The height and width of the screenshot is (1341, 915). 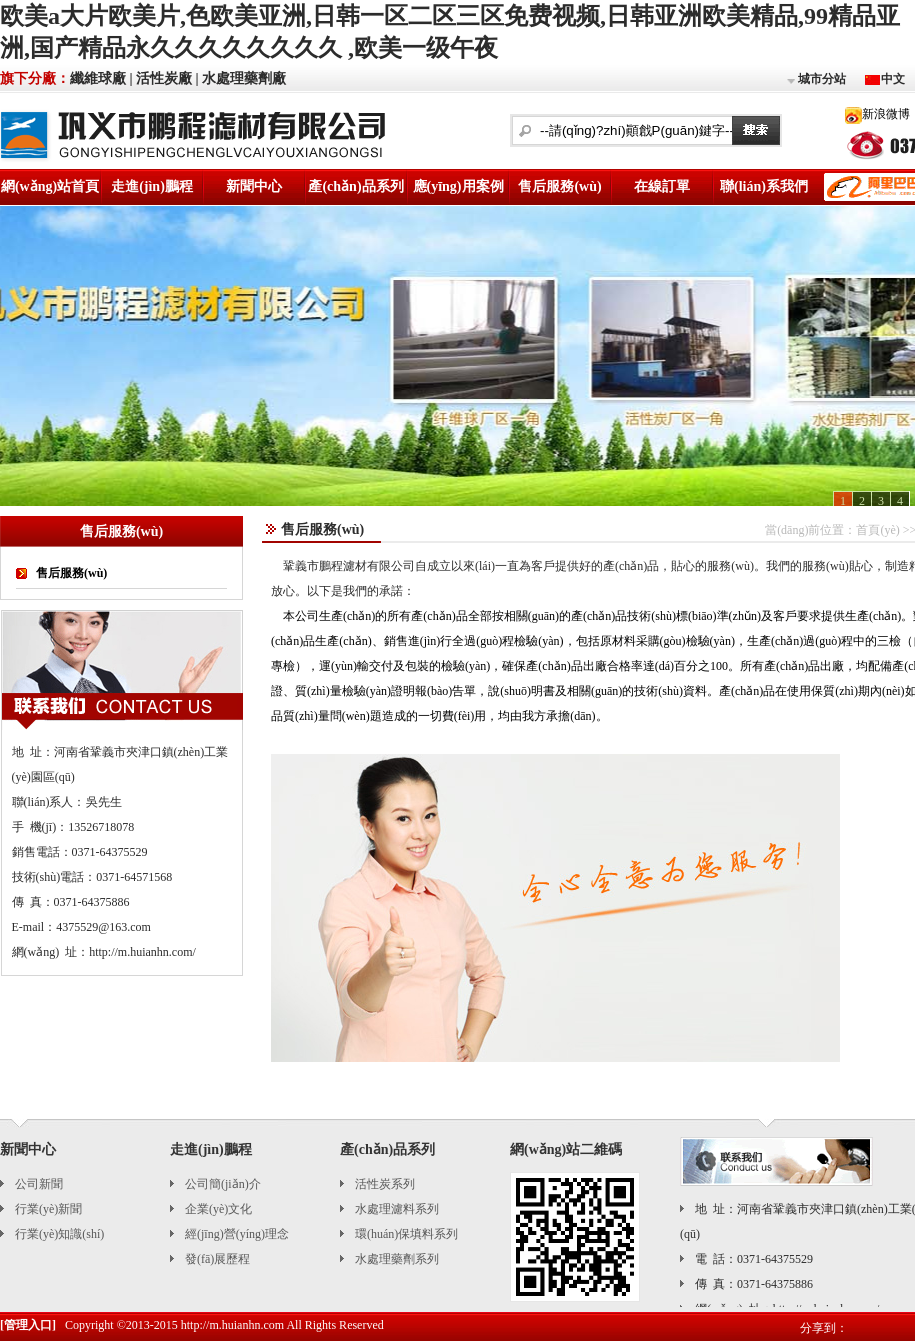 What do you see at coordinates (152, 186) in the screenshot?
I see `走進(jìn)鵬程` at bounding box center [152, 186].